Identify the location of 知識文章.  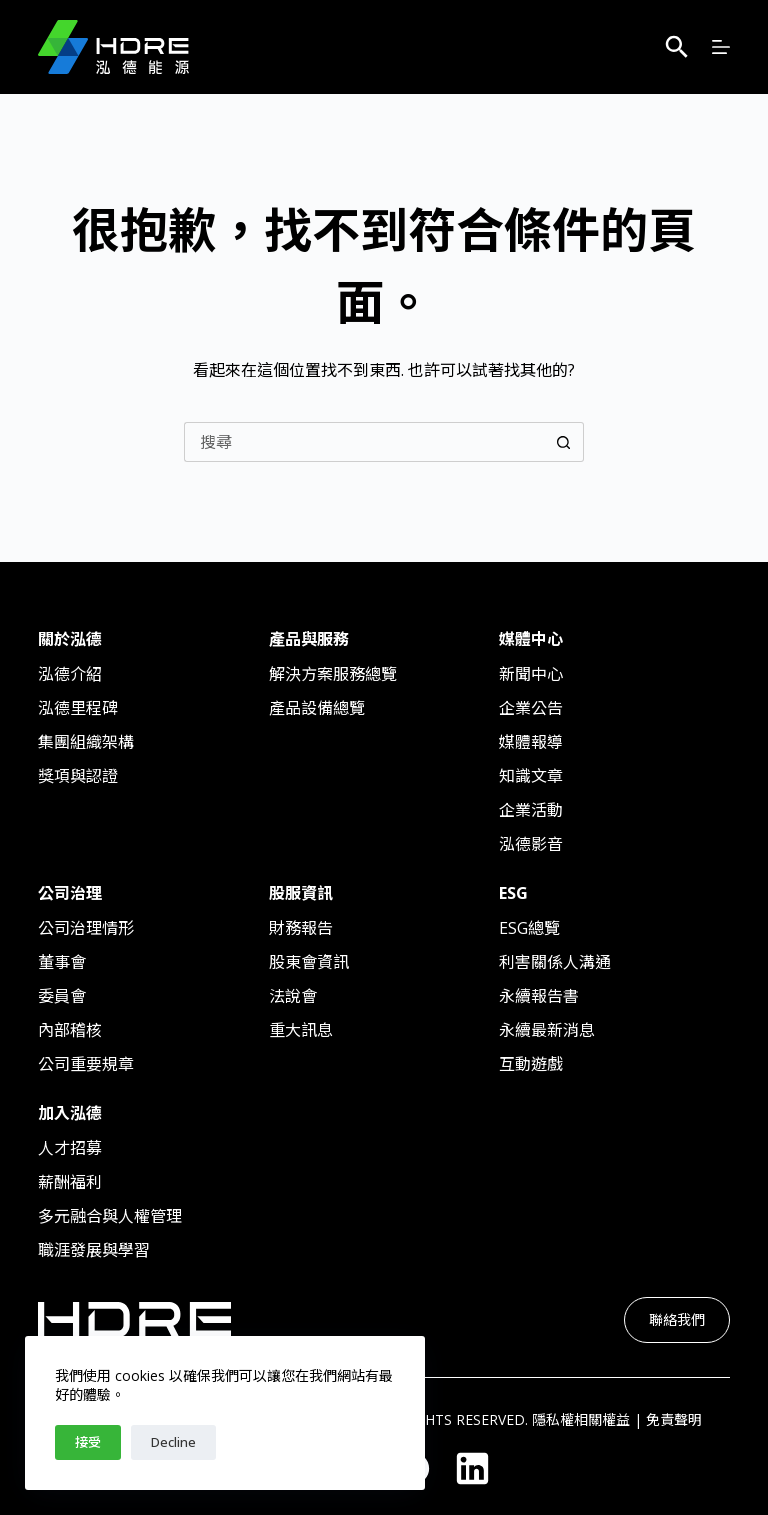
(531, 776).